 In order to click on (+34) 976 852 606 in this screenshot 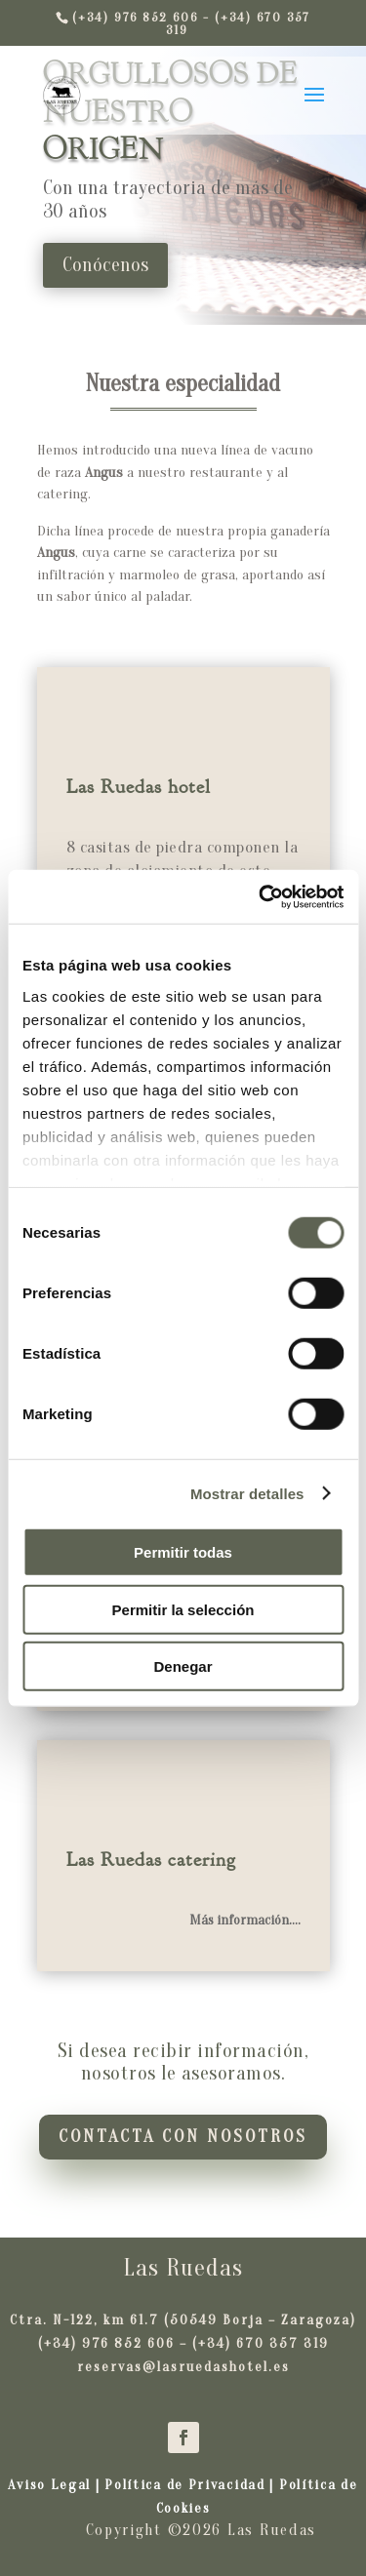, I will do `click(106, 2343)`.